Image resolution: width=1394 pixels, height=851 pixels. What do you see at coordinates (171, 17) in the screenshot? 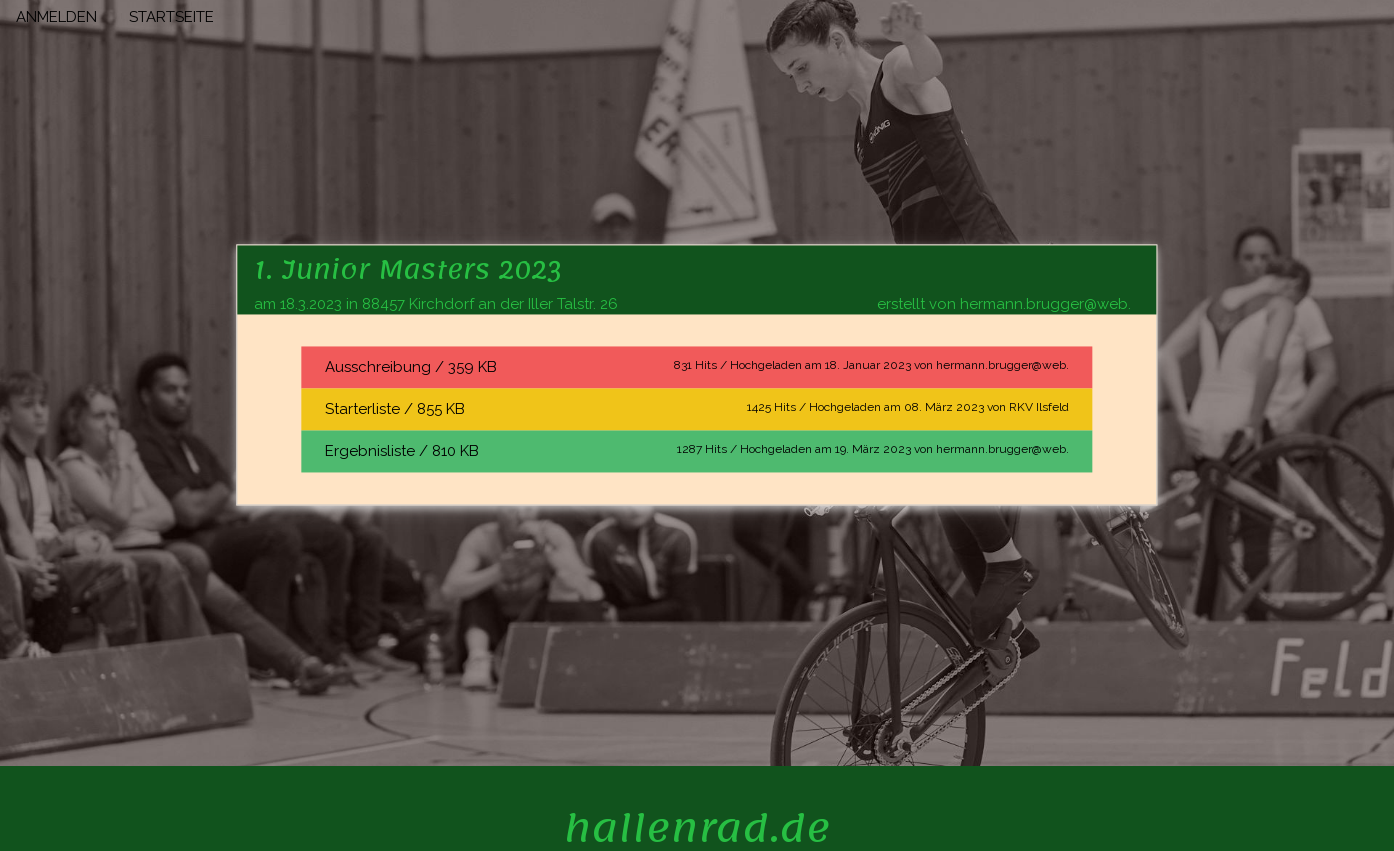
I see `STARTSEITE` at bounding box center [171, 17].